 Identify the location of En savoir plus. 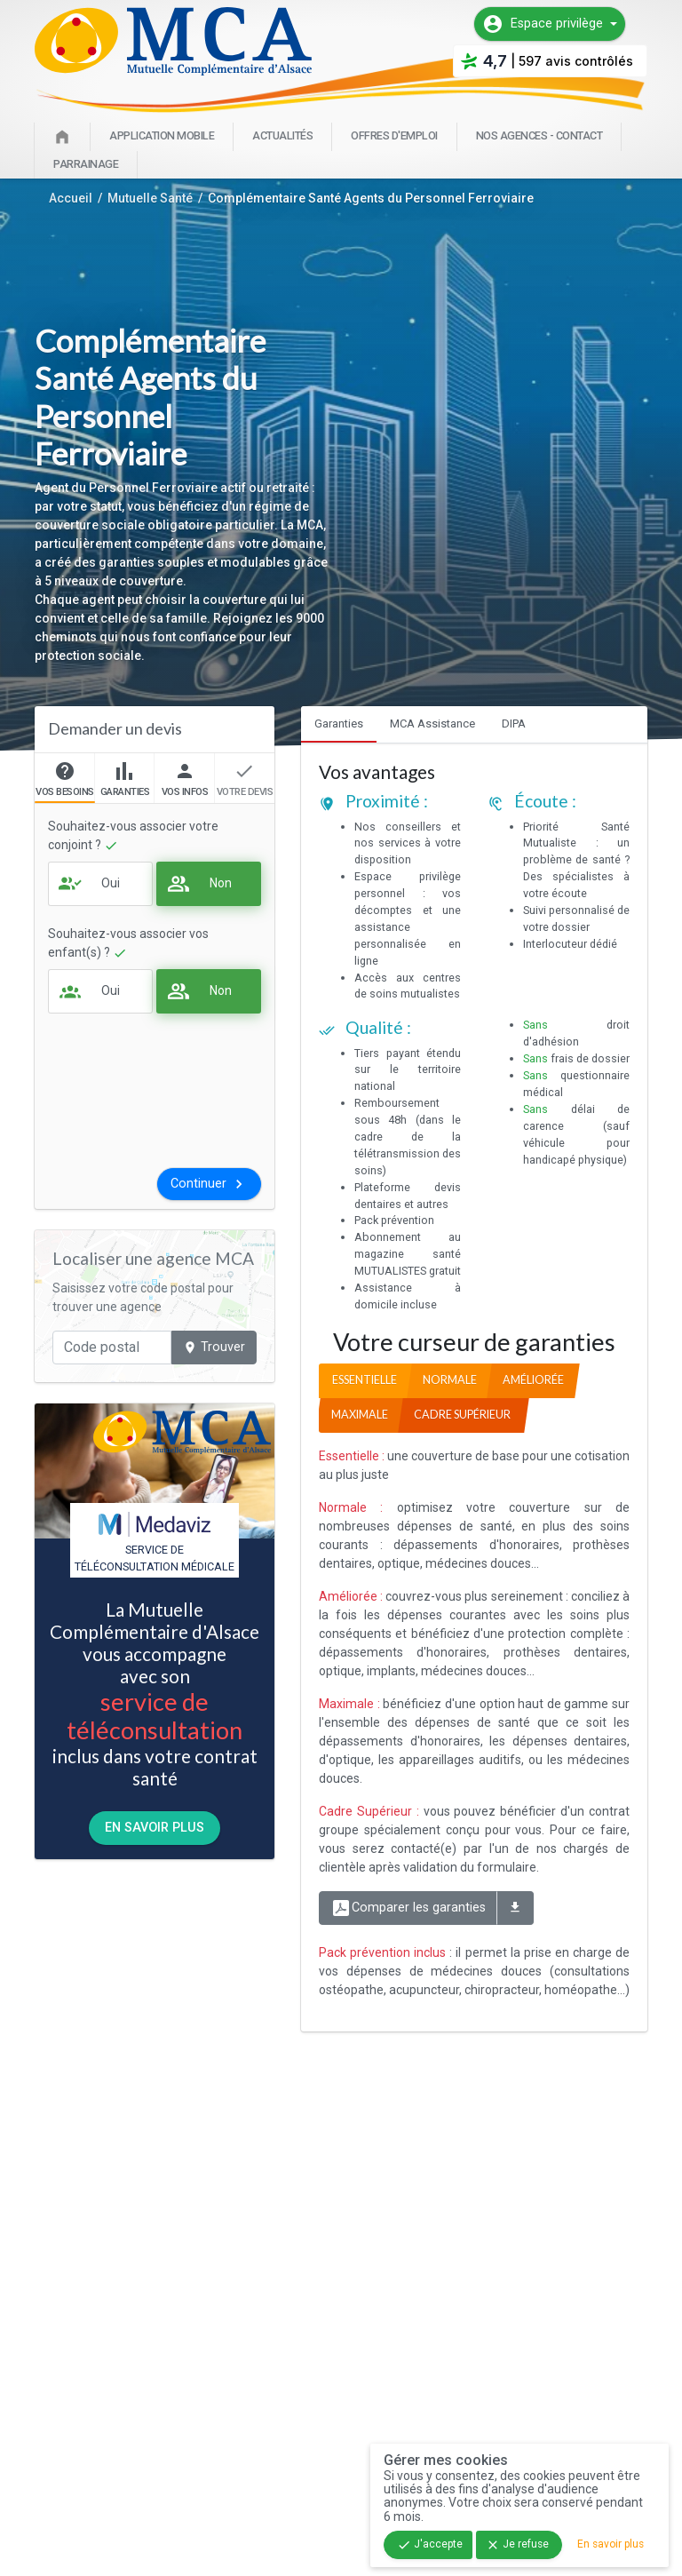
(154, 1827).